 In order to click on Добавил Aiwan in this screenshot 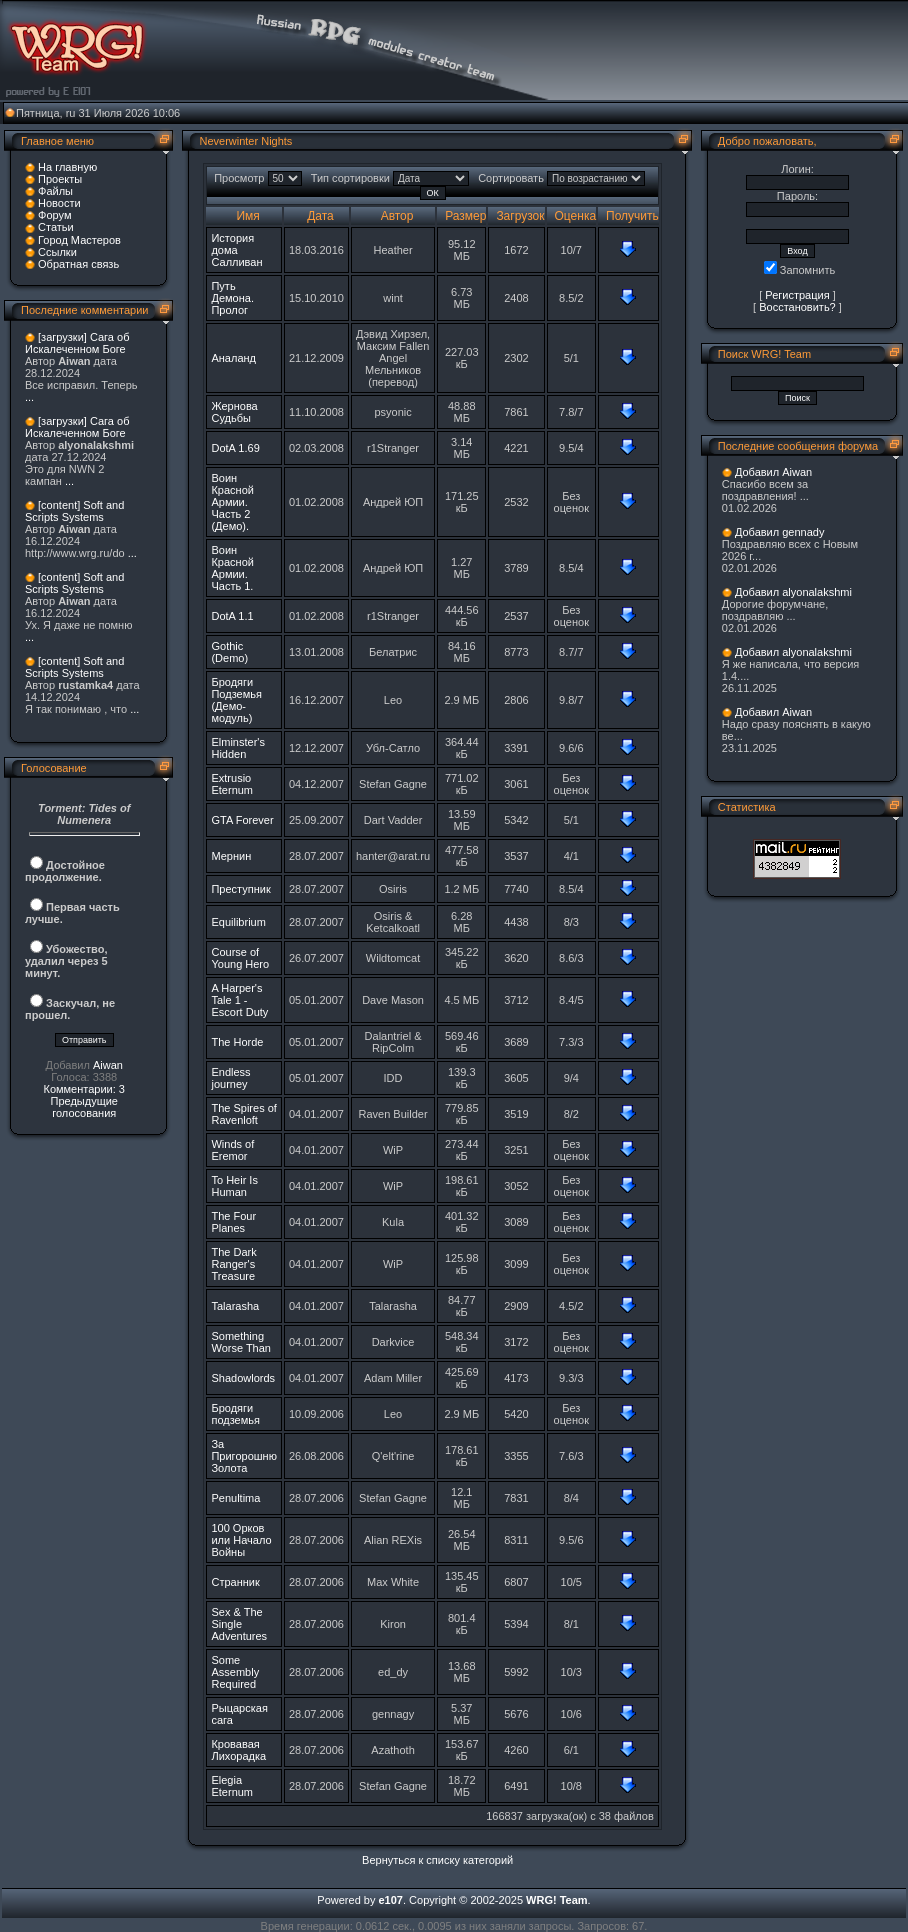, I will do `click(773, 472)`.